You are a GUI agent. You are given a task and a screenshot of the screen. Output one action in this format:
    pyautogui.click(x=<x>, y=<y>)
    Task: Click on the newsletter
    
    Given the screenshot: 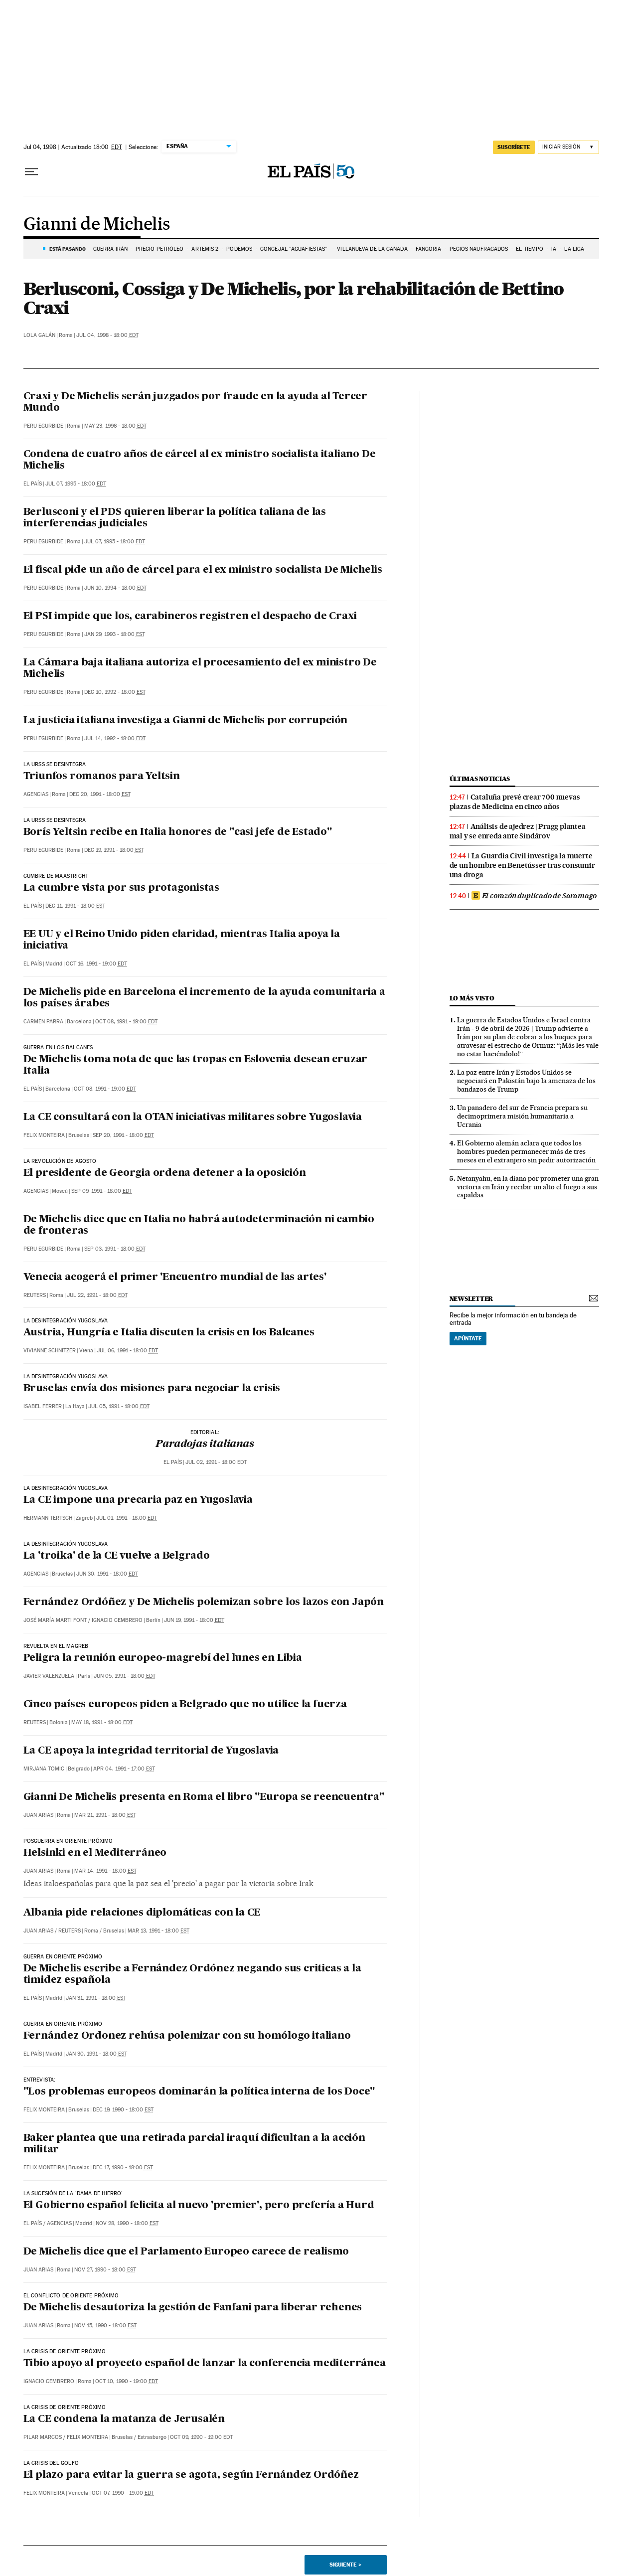 What is the action you would take?
    pyautogui.click(x=471, y=1298)
    